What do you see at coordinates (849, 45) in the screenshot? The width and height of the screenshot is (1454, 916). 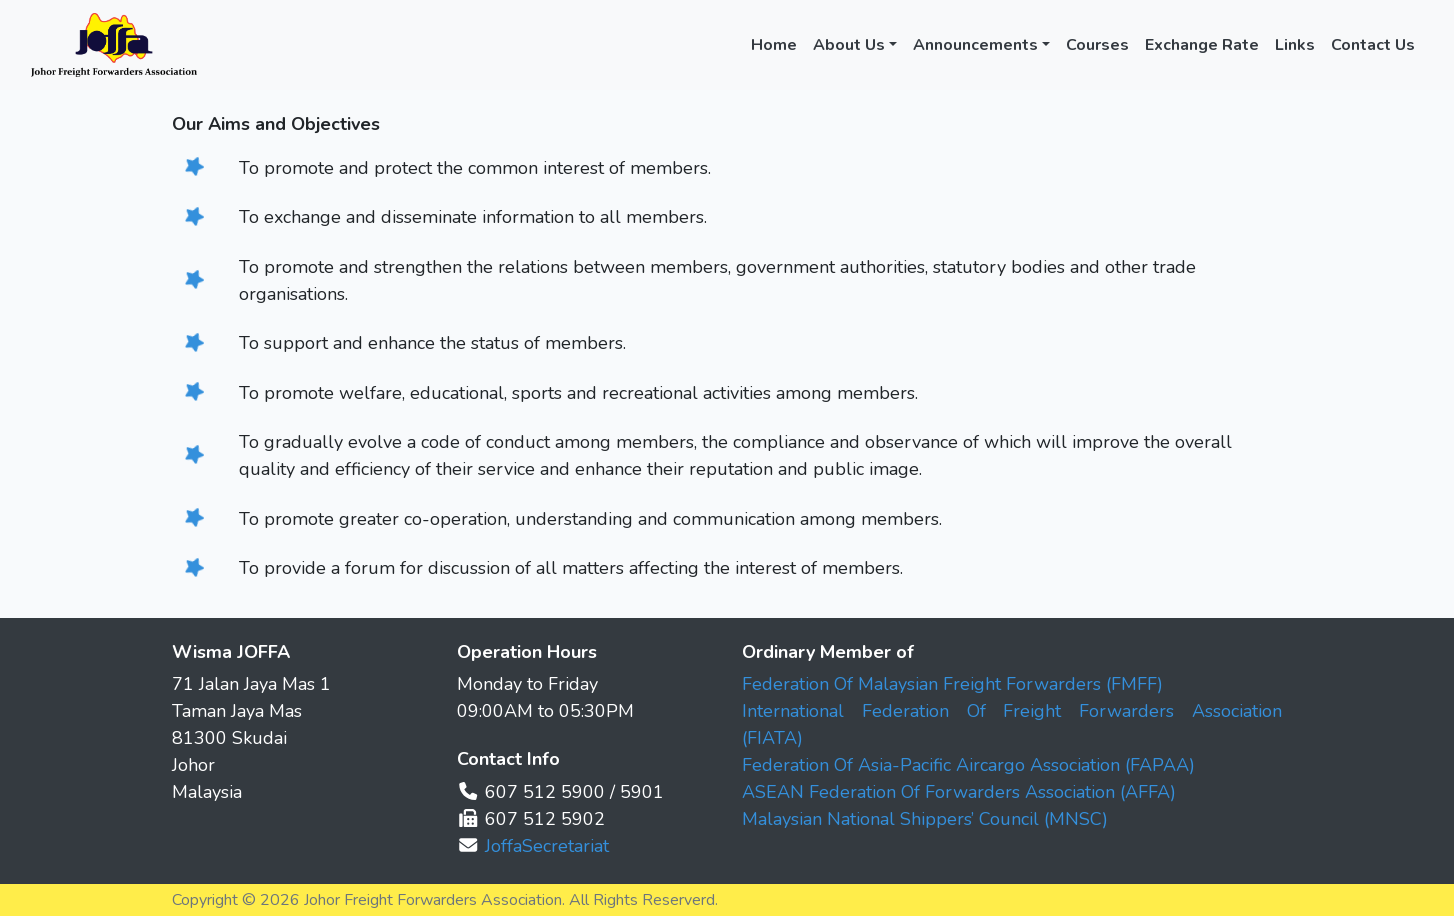 I see `About Us [button]` at bounding box center [849, 45].